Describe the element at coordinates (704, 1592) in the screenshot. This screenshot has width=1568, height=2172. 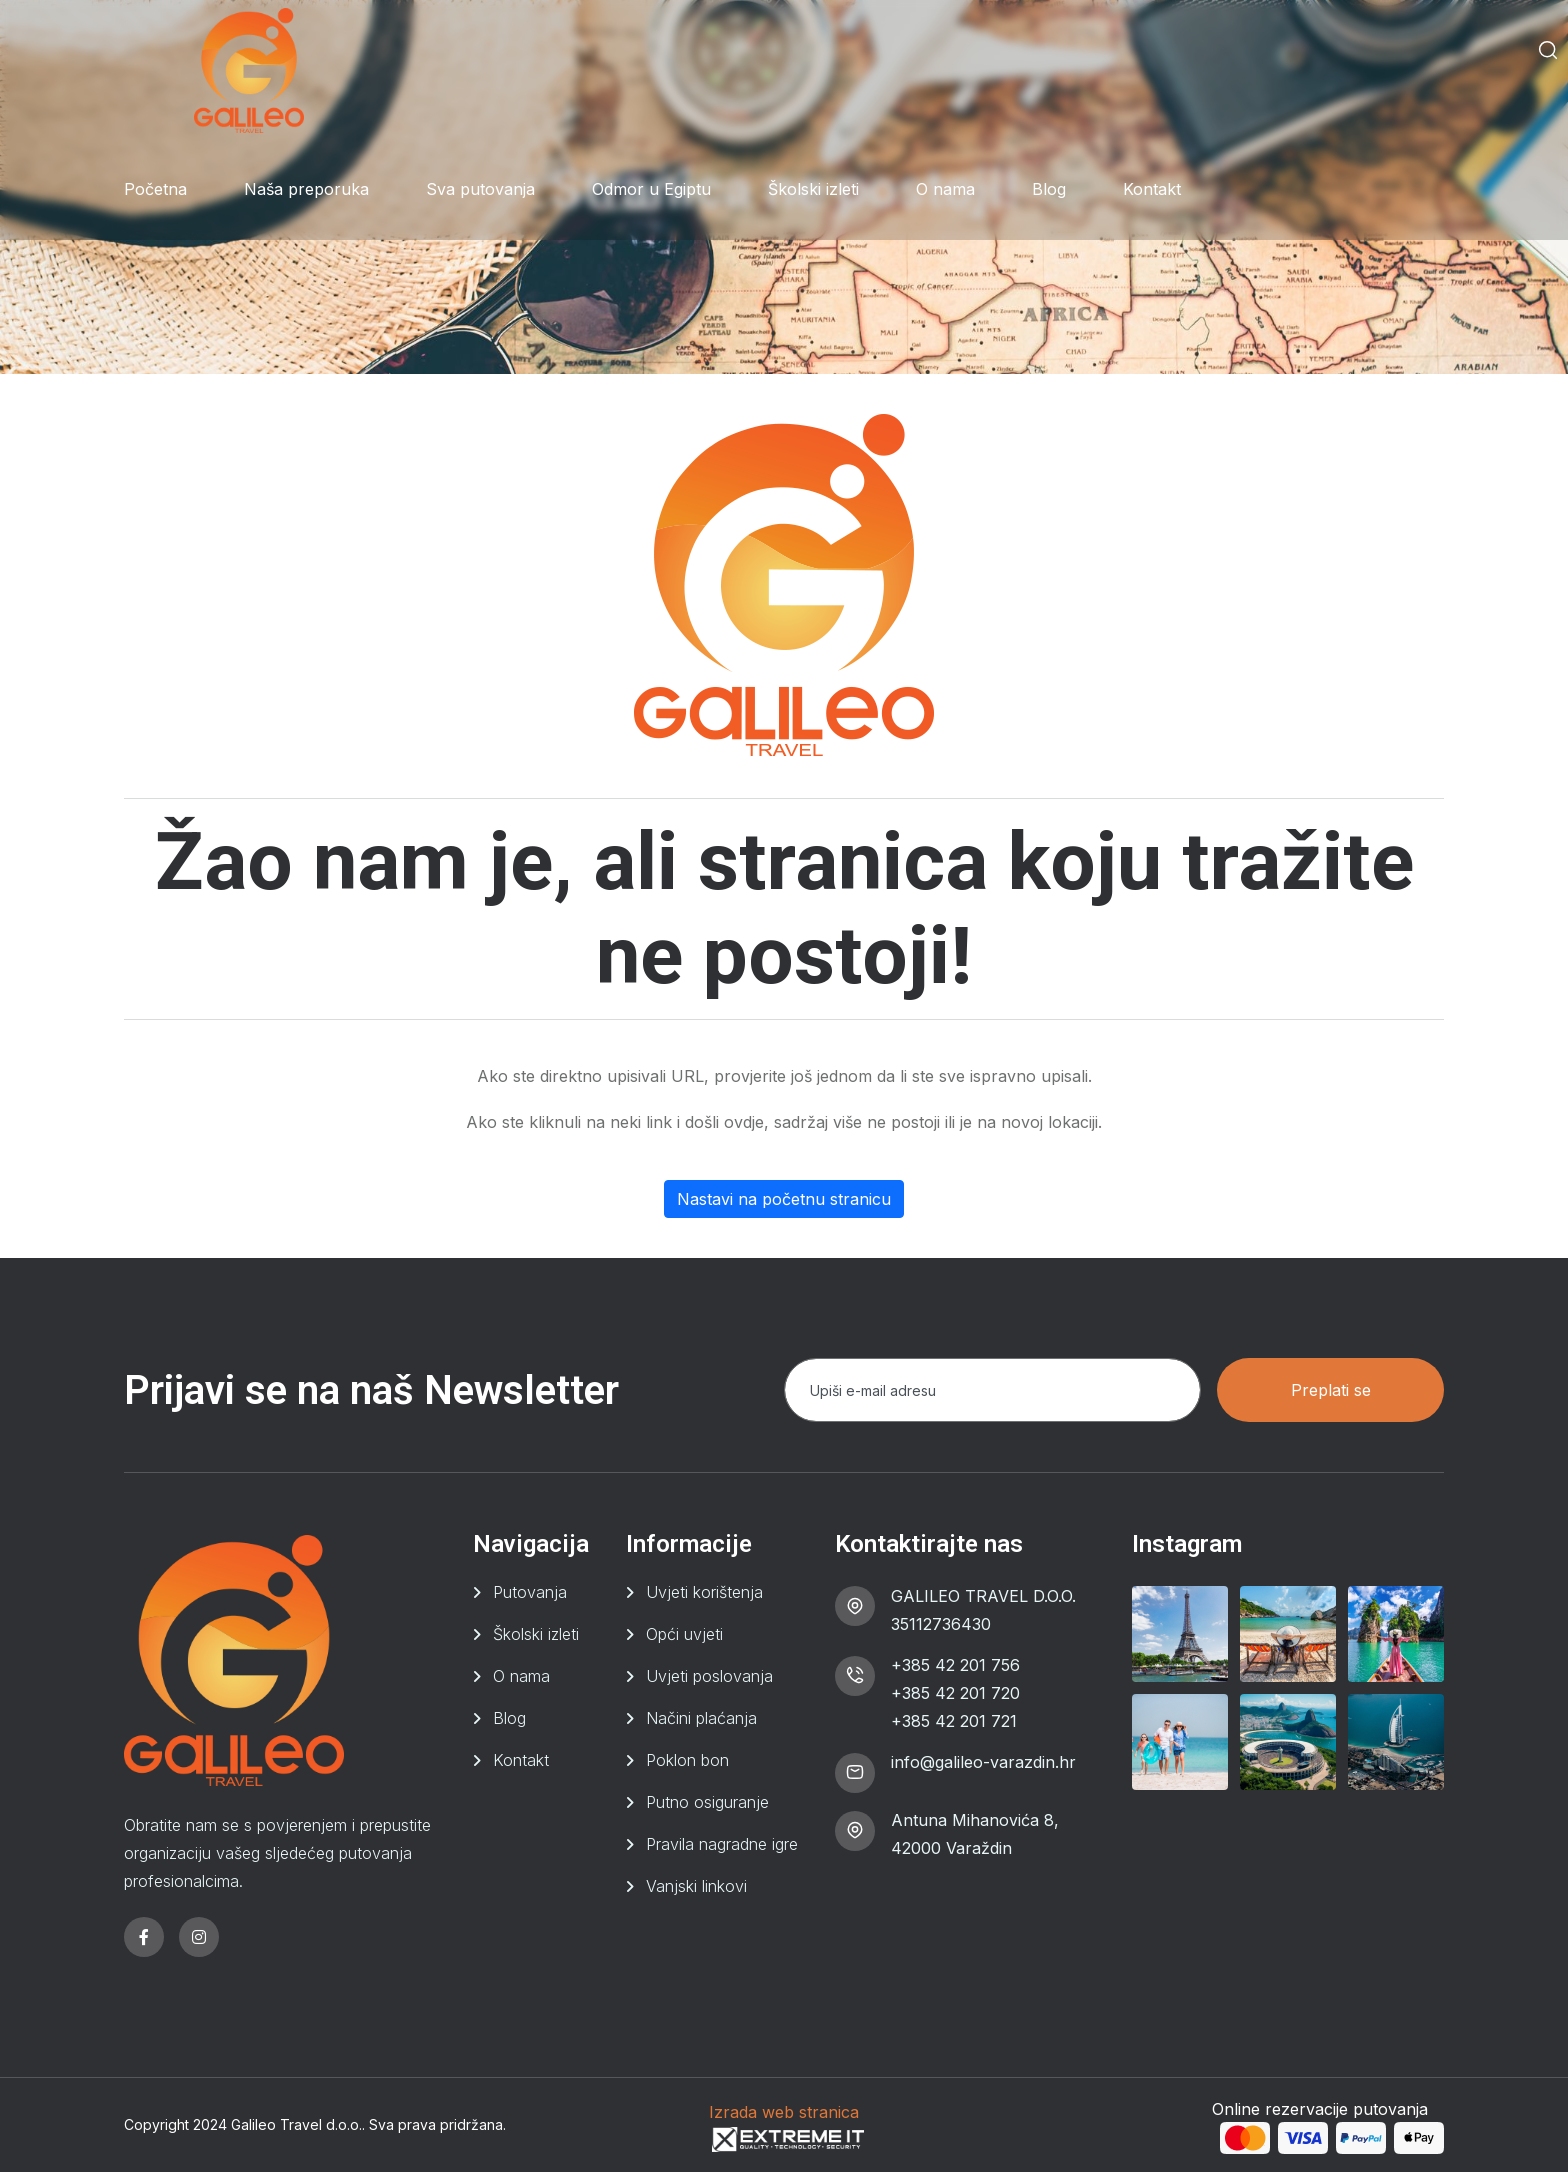
I see `Uvjeti korištenja` at that location.